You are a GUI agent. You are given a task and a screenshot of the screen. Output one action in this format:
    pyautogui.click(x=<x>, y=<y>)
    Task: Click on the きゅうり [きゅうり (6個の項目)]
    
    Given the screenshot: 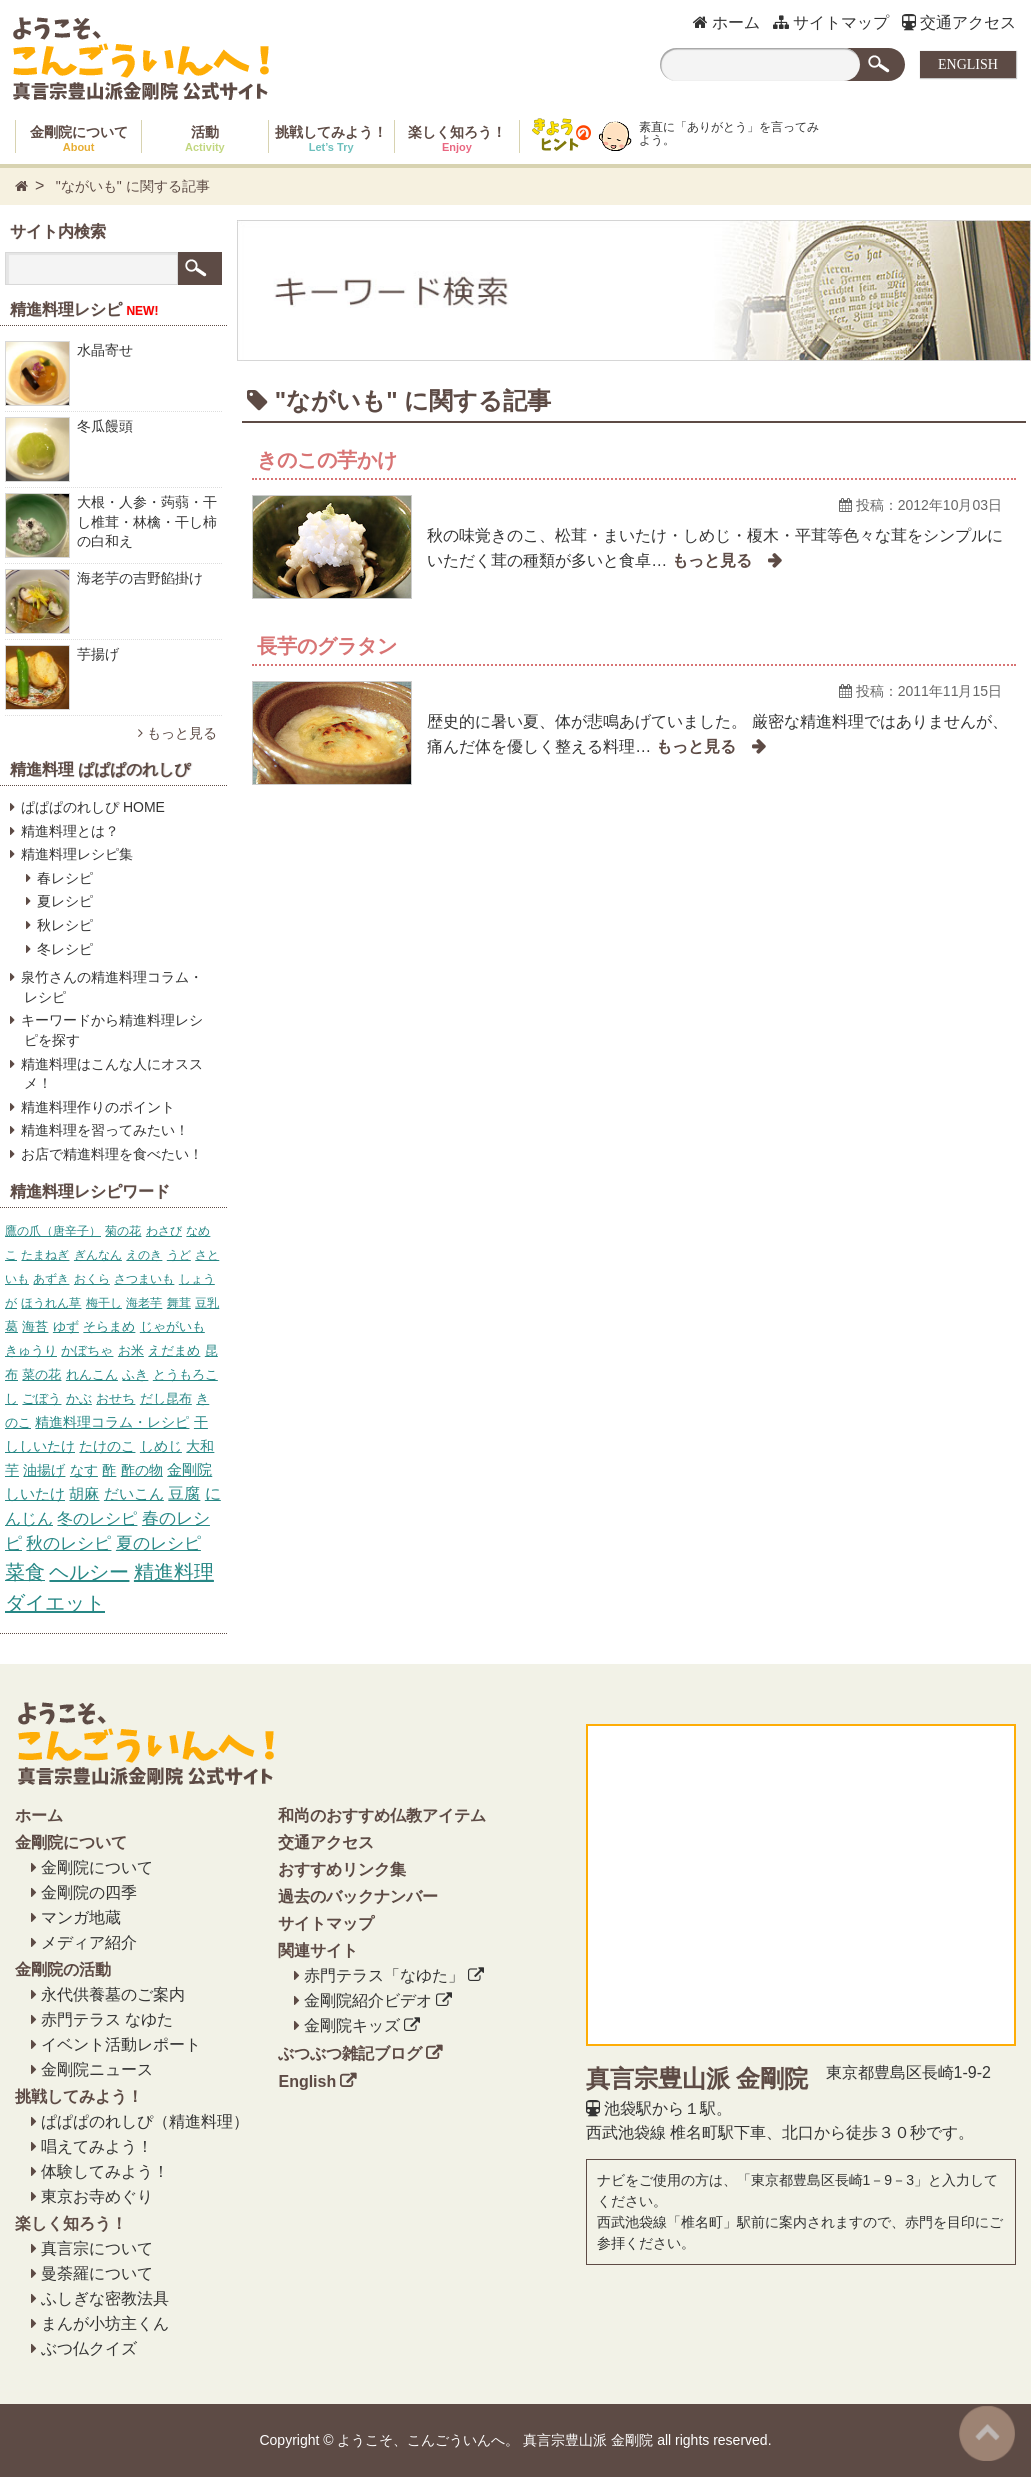 What is the action you would take?
    pyautogui.click(x=31, y=1350)
    